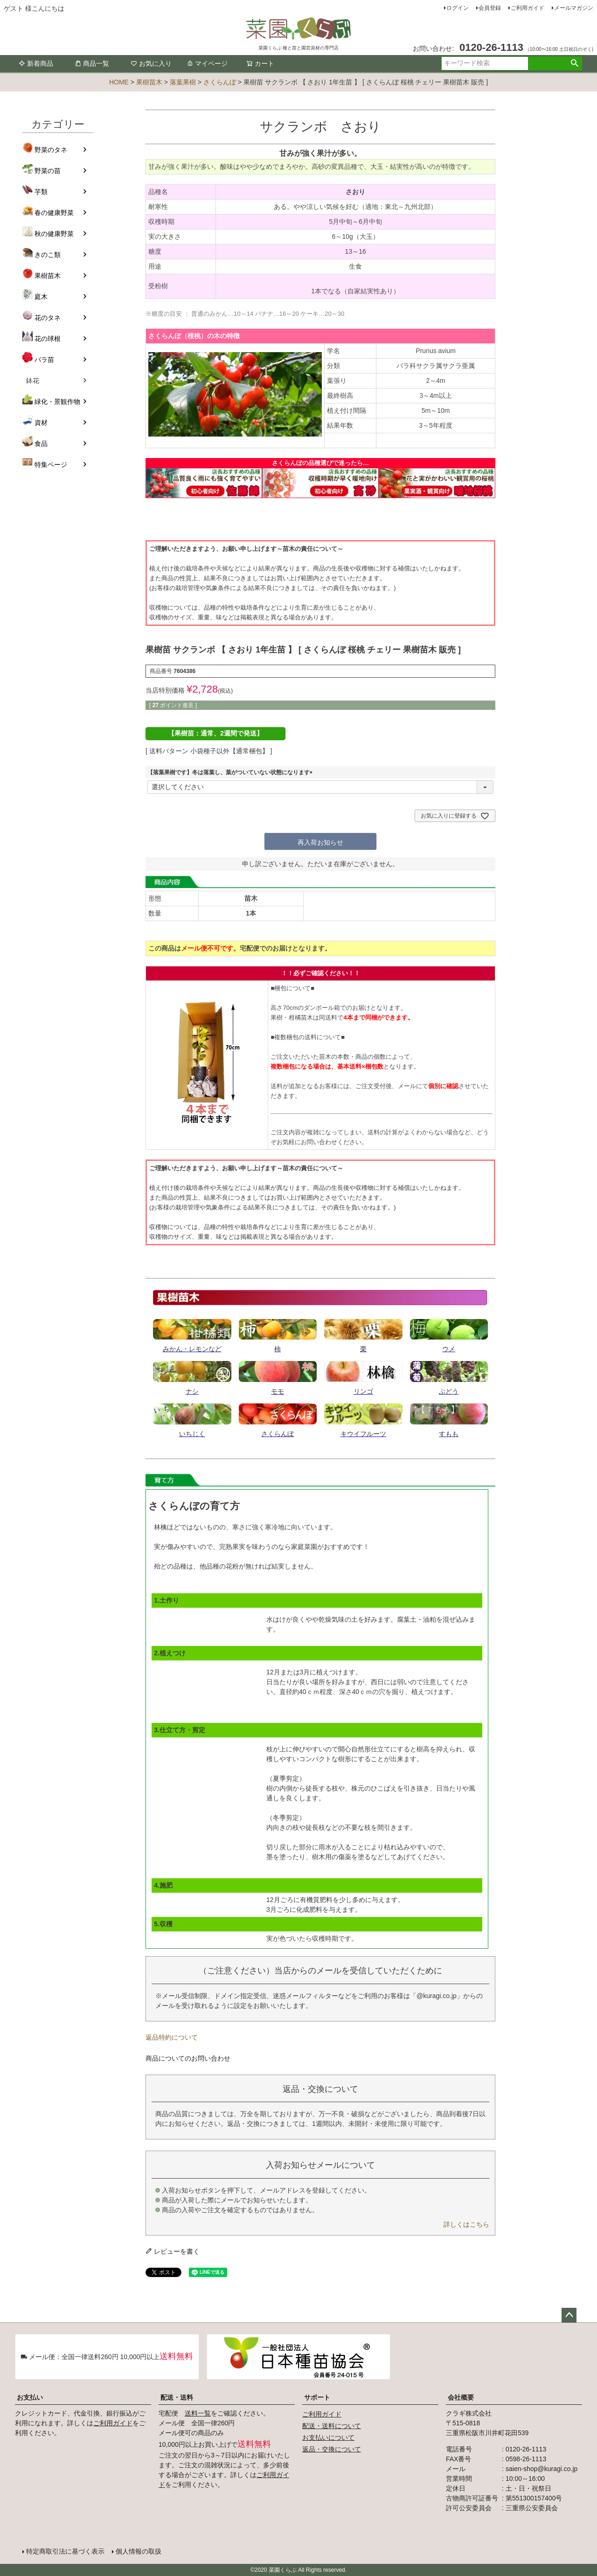  Describe the element at coordinates (231, 772) in the screenshot. I see `【落葉果樹です】冬は落葉し、葉がついていない状態になります` at that location.